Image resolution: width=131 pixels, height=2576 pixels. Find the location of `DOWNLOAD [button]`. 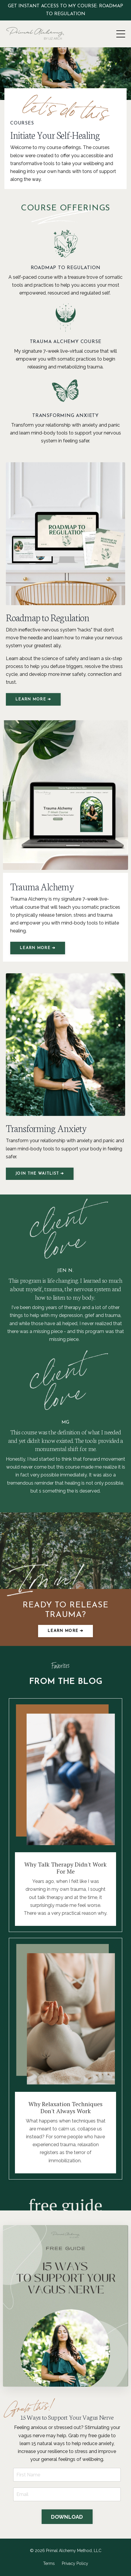

DOWNLOAD [button] is located at coordinates (67, 2517).